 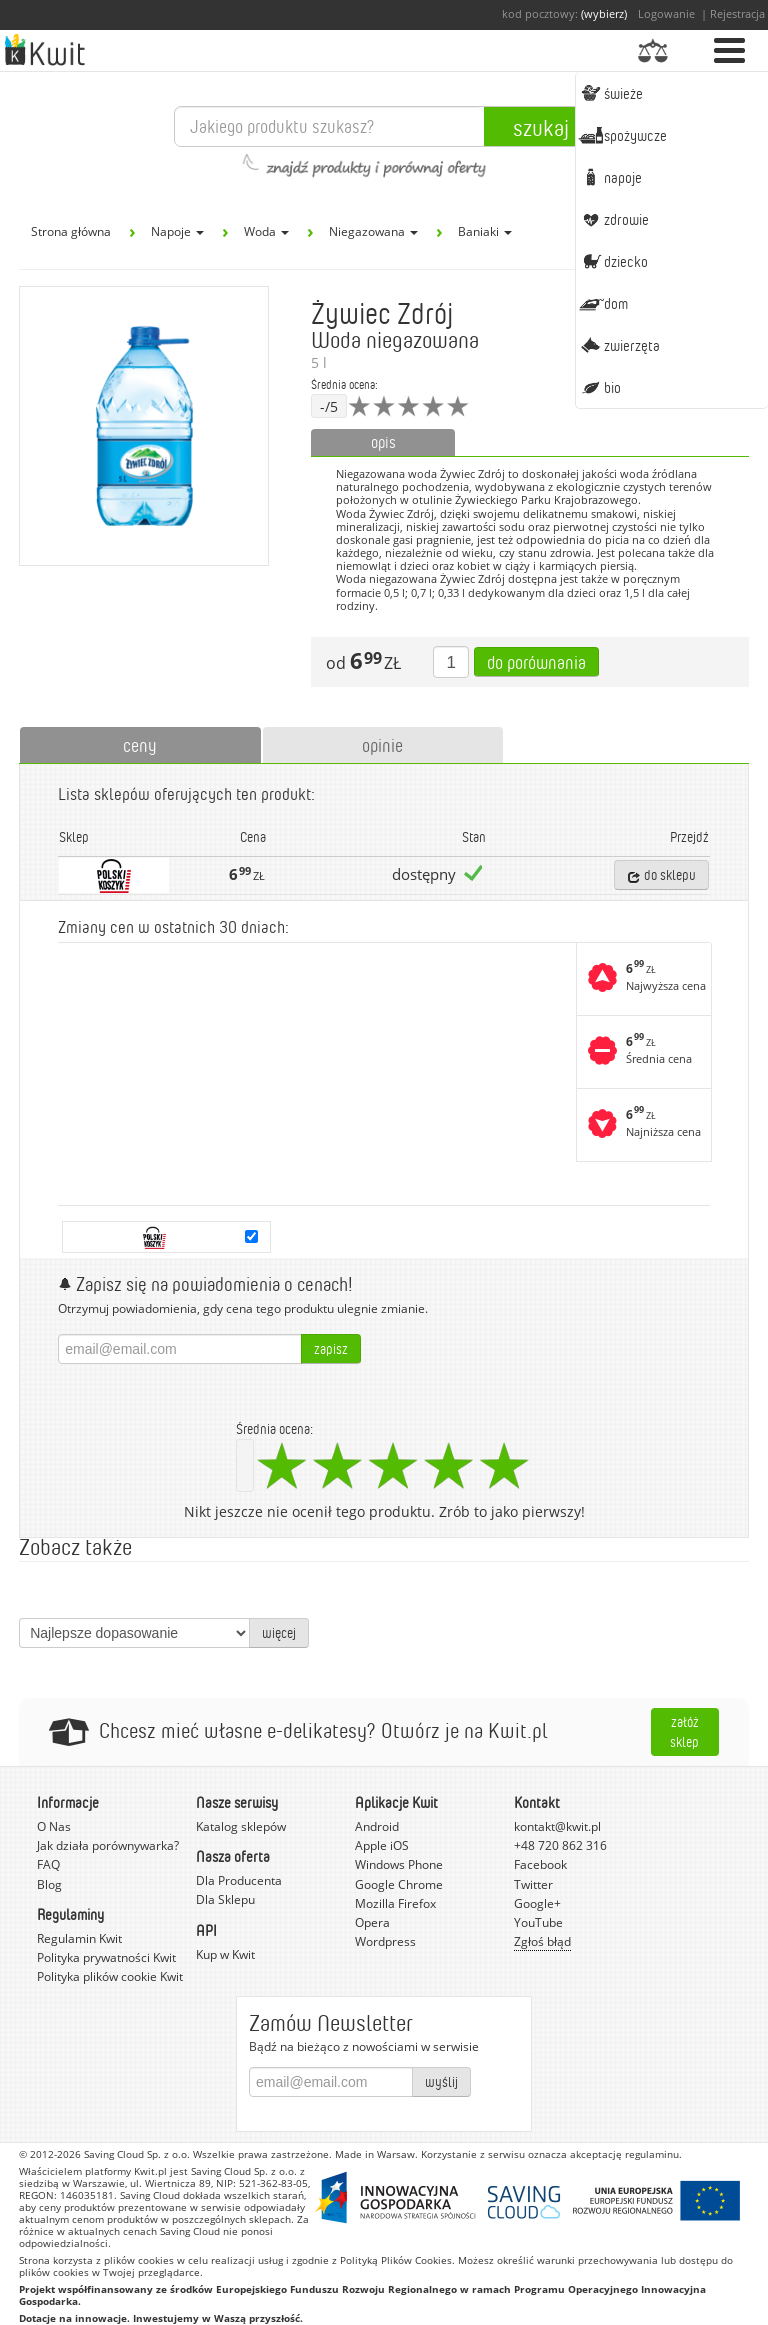 I want to click on Polityka plików cookie Kwit, so click(x=110, y=1976).